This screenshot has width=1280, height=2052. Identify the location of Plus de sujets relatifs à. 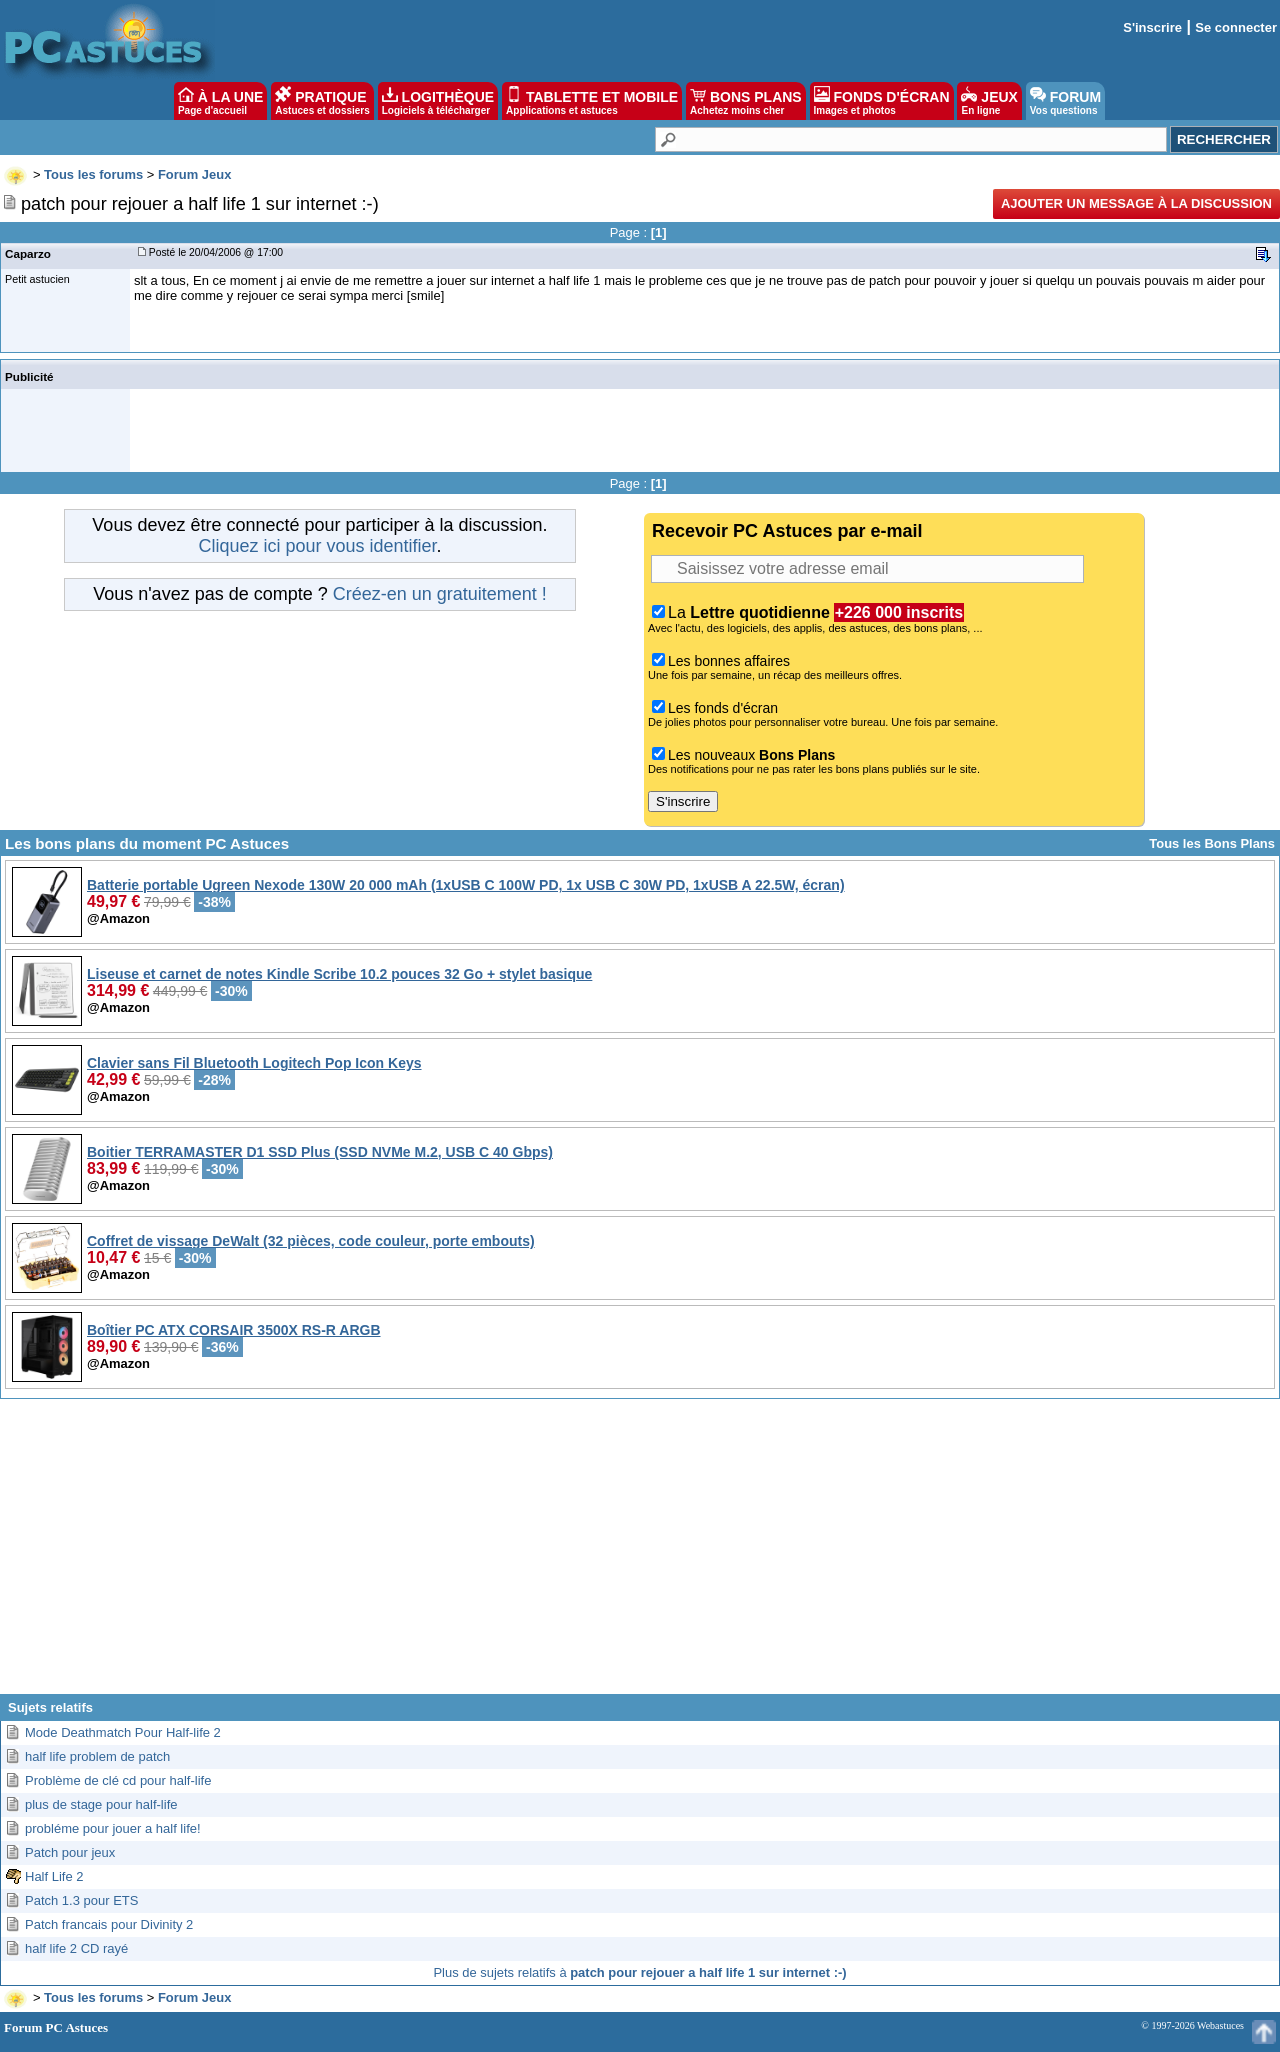
(639, 1972).